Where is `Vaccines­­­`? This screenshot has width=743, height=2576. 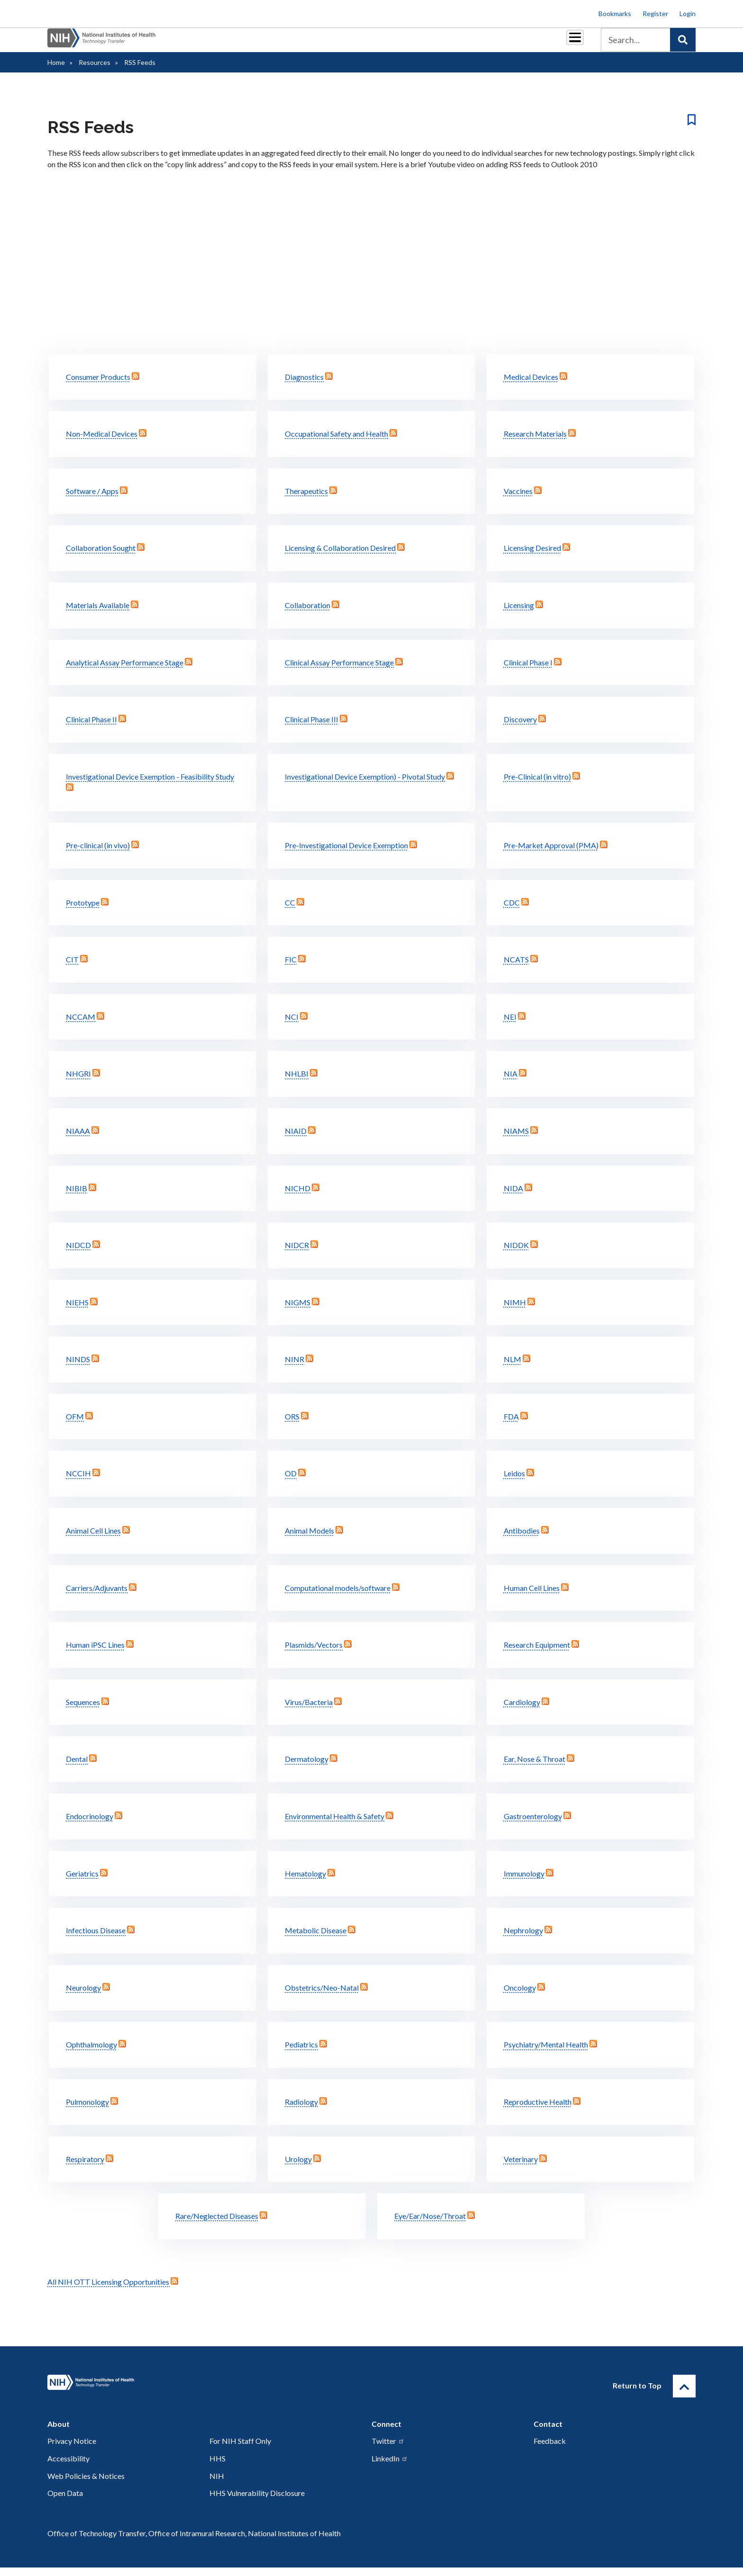 Vaccines­­­ is located at coordinates (518, 499).